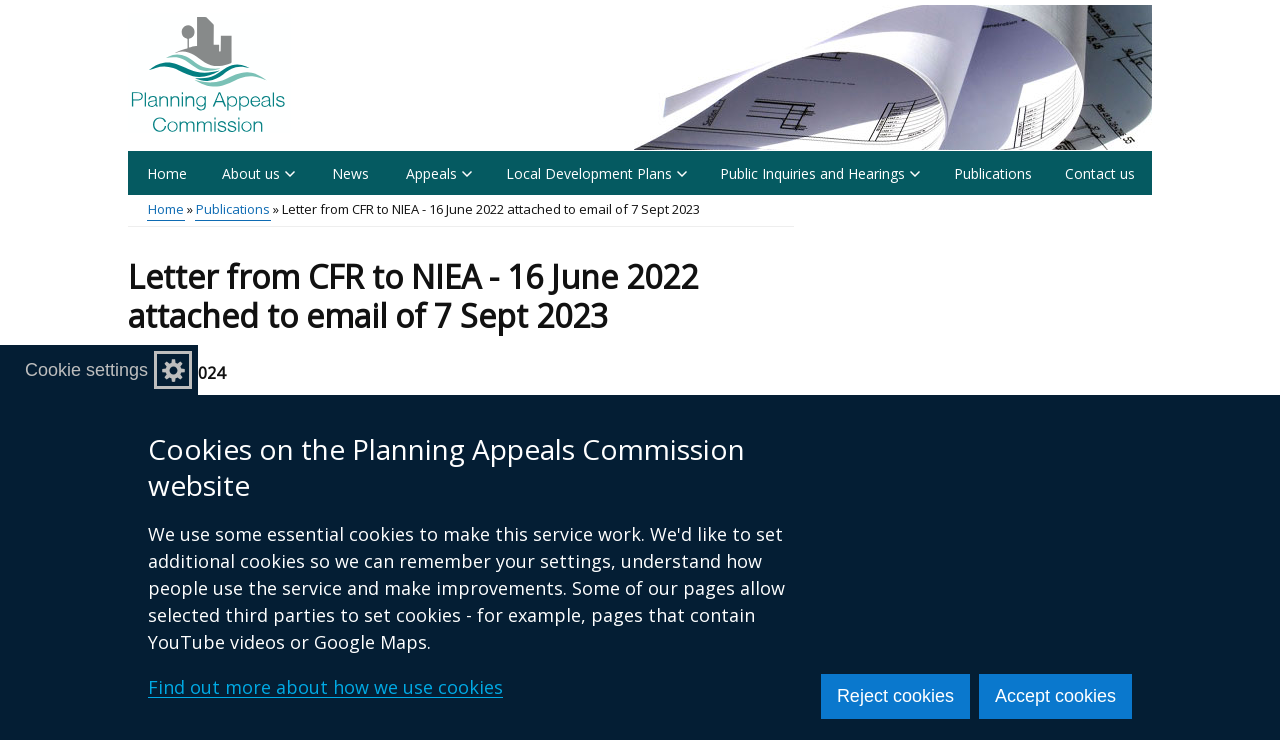 The height and width of the screenshot is (740, 1280). Describe the element at coordinates (325, 687) in the screenshot. I see `Find out more about how we use cookies` at that location.